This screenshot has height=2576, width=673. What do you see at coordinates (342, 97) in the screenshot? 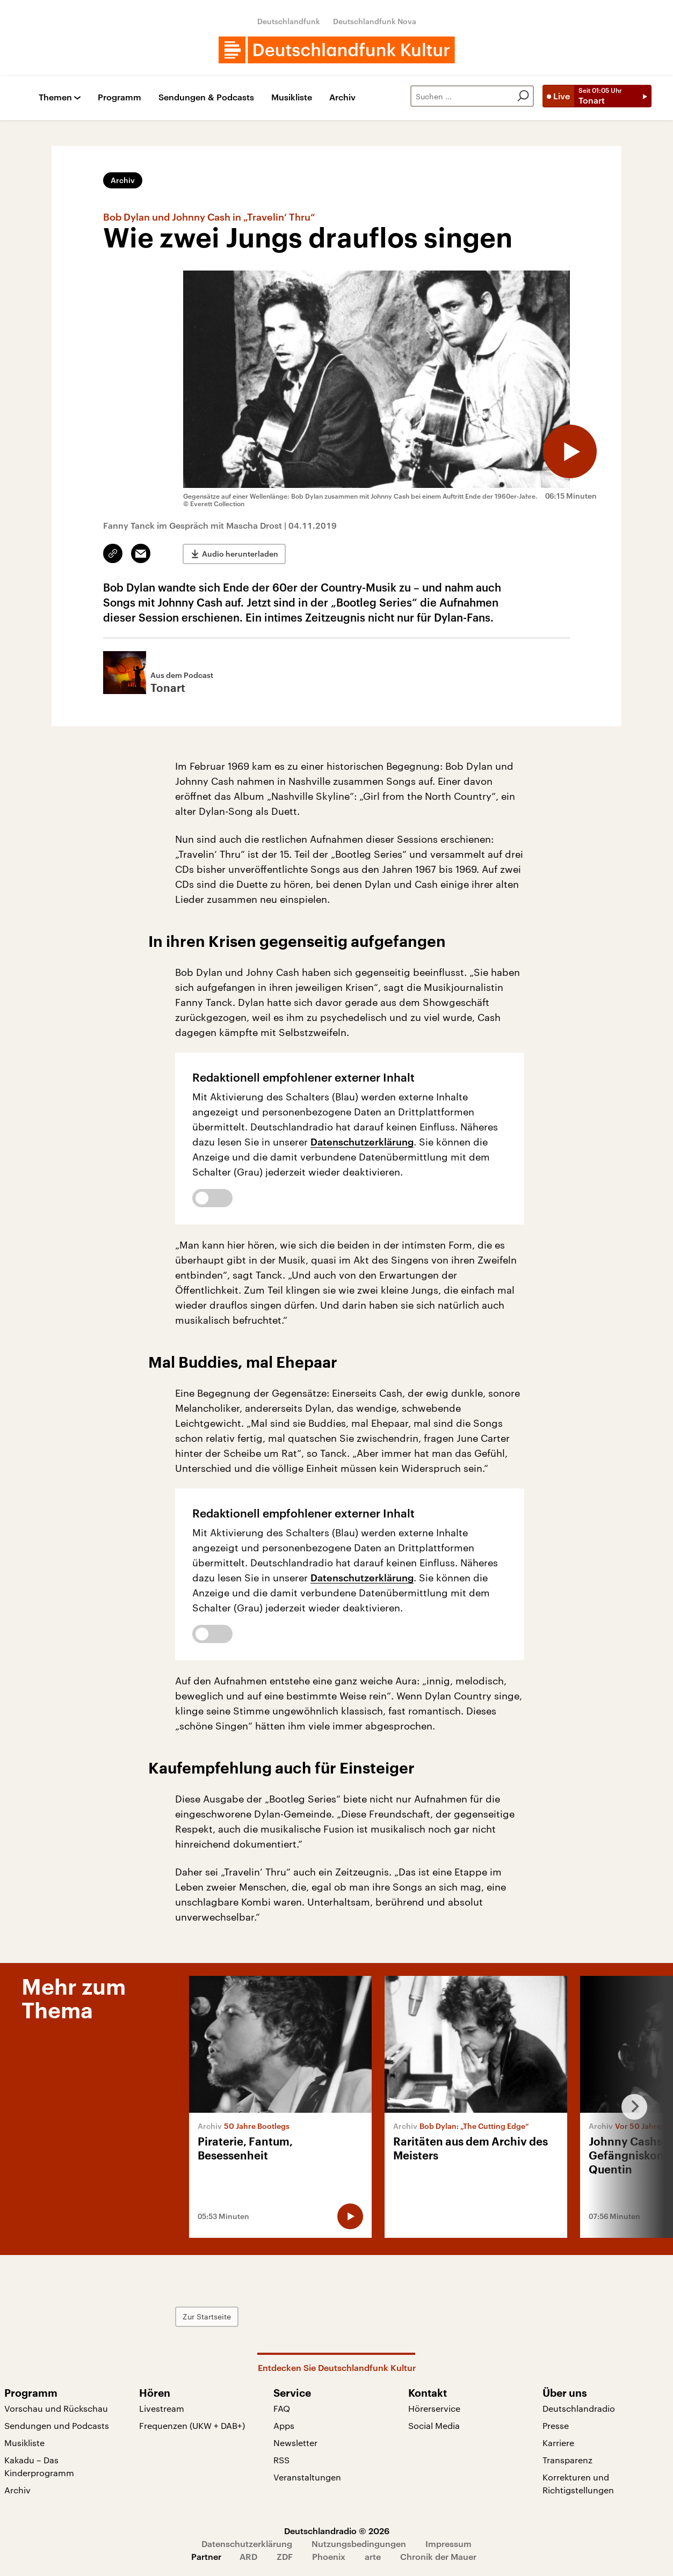
I see `Archiv` at bounding box center [342, 97].